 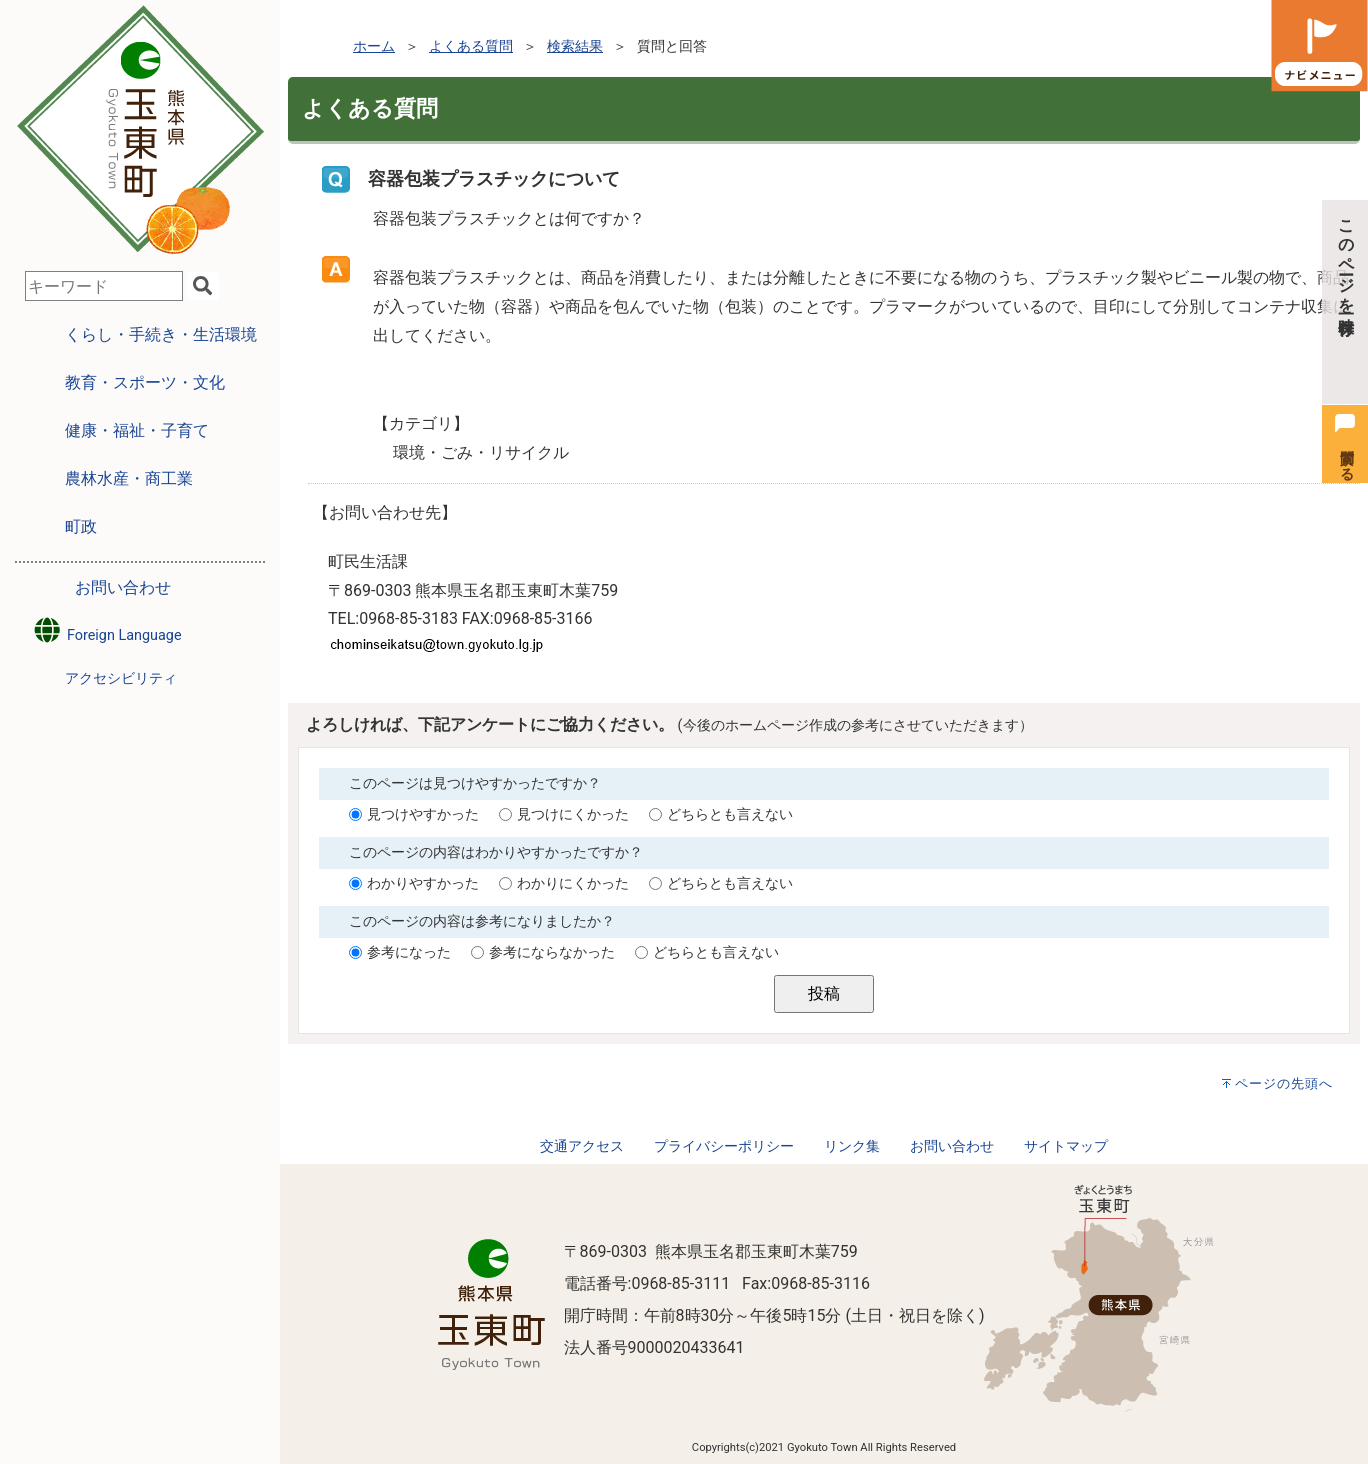 What do you see at coordinates (123, 587) in the screenshot?
I see `お問い合わせ` at bounding box center [123, 587].